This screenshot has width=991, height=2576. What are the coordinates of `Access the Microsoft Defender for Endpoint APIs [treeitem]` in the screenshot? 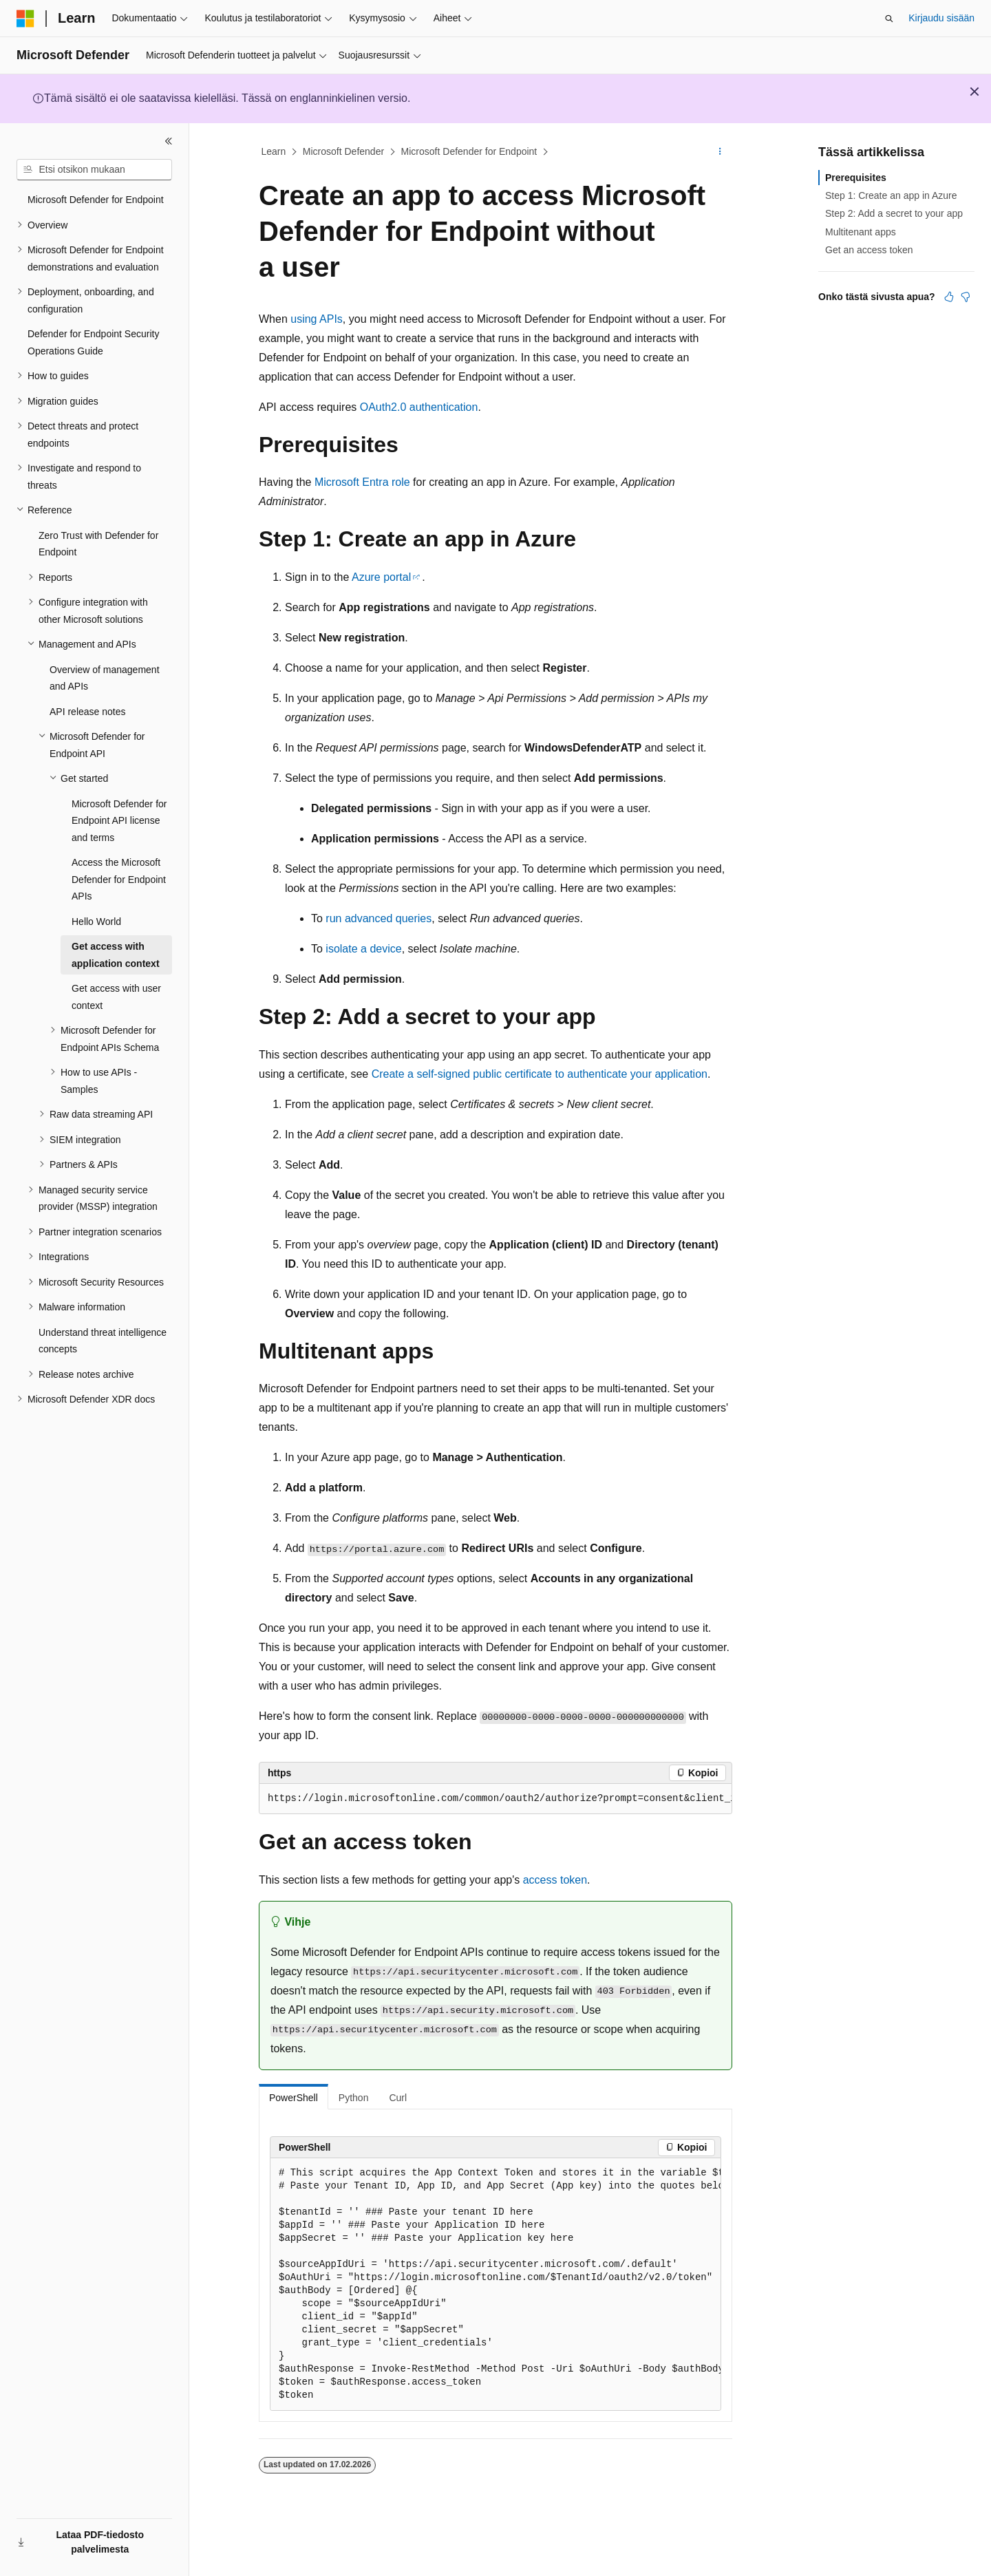 It's located at (119, 879).